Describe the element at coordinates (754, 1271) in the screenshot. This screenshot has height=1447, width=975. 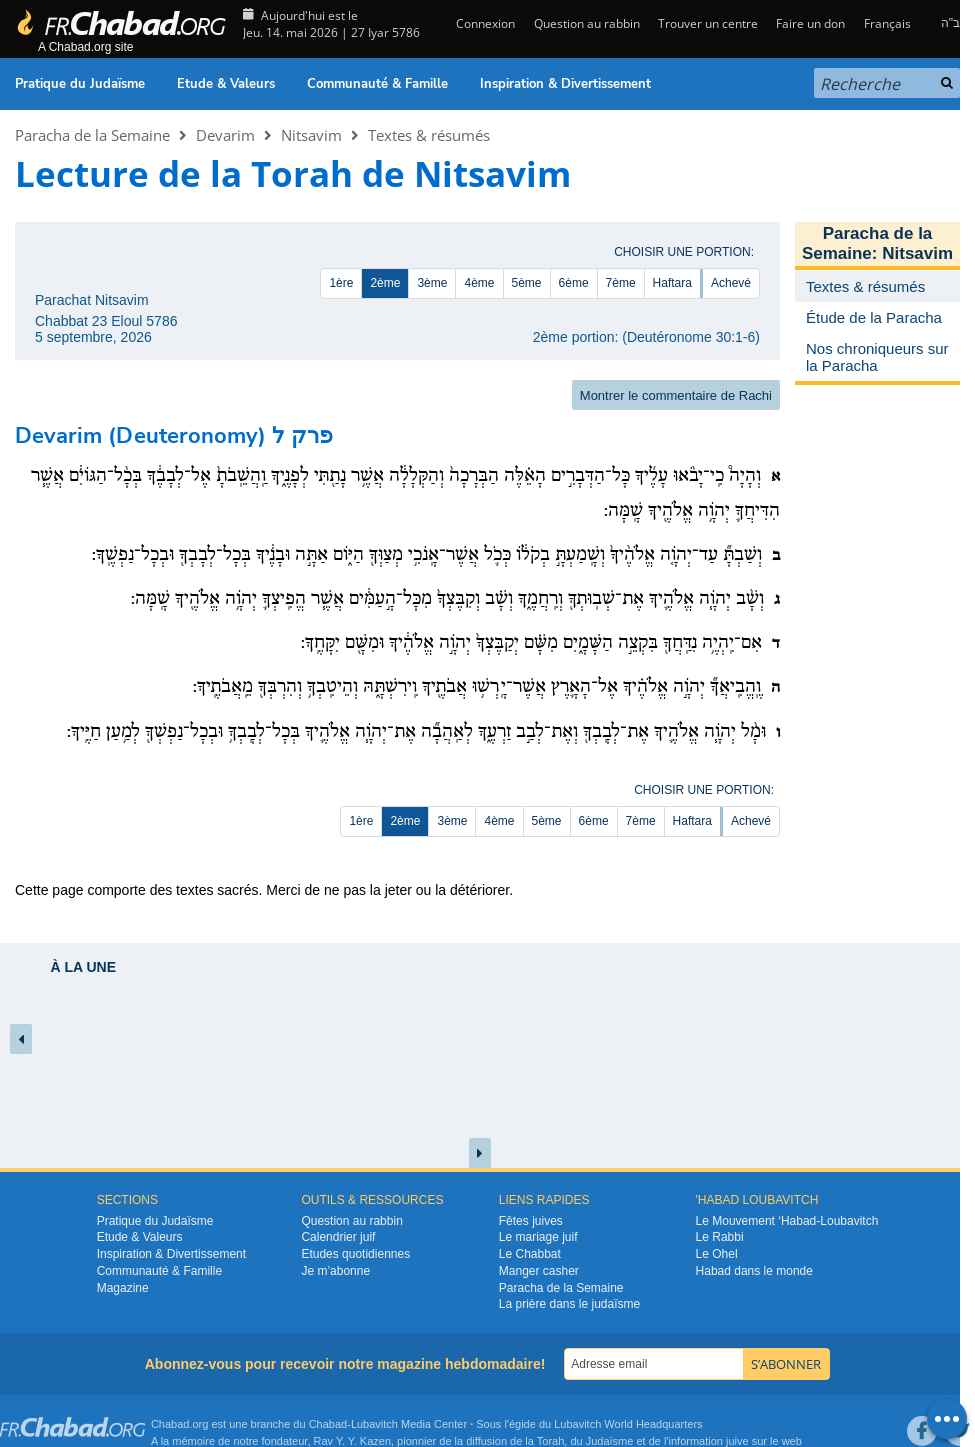
I see `Habad dans le monde` at that location.